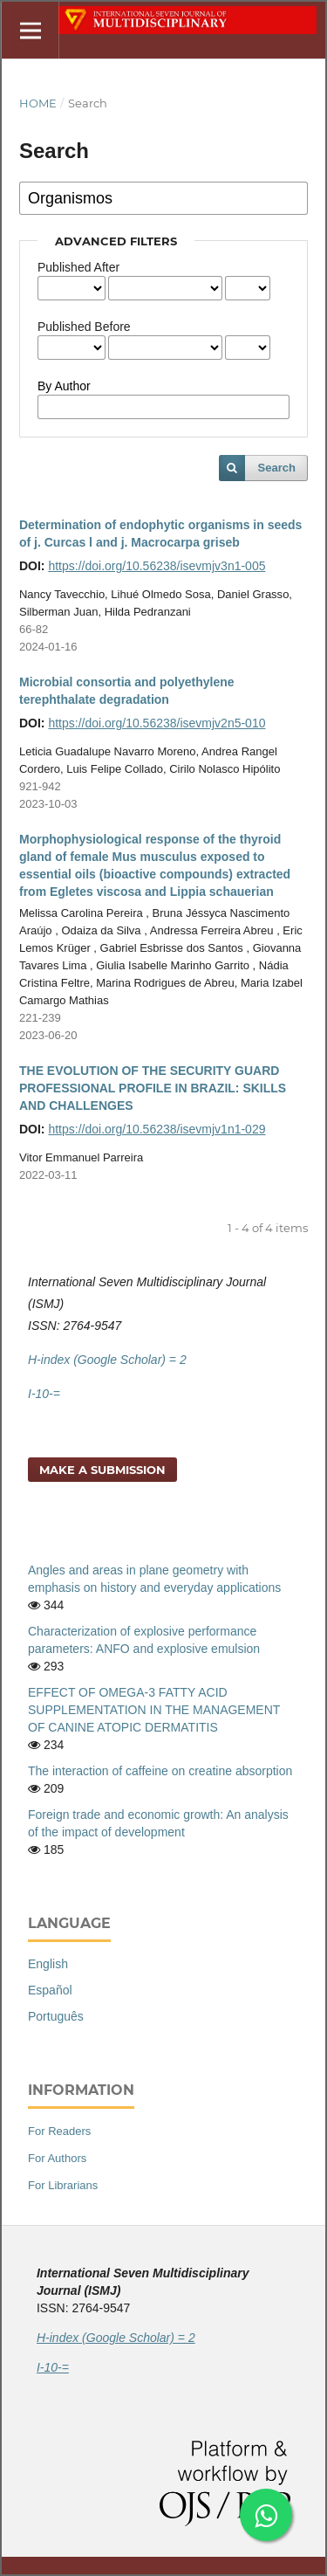 Image resolution: width=327 pixels, height=2576 pixels. What do you see at coordinates (102, 1470) in the screenshot?
I see `Make a Submission` at bounding box center [102, 1470].